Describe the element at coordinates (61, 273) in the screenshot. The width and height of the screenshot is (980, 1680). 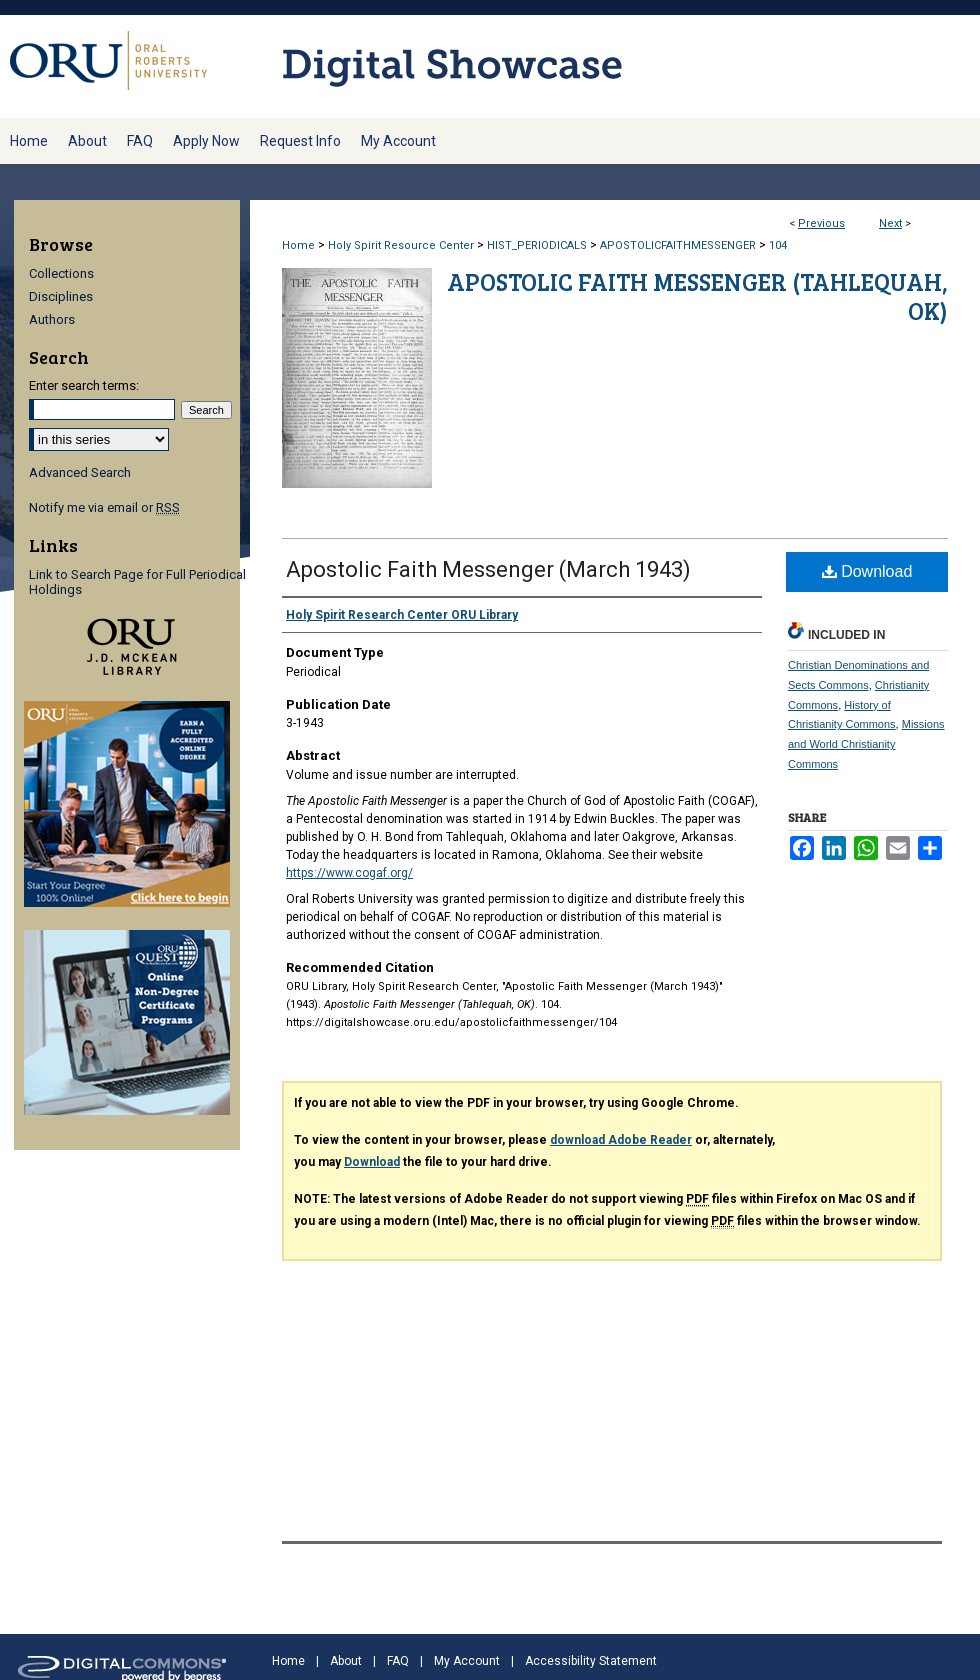
I see `Collections` at that location.